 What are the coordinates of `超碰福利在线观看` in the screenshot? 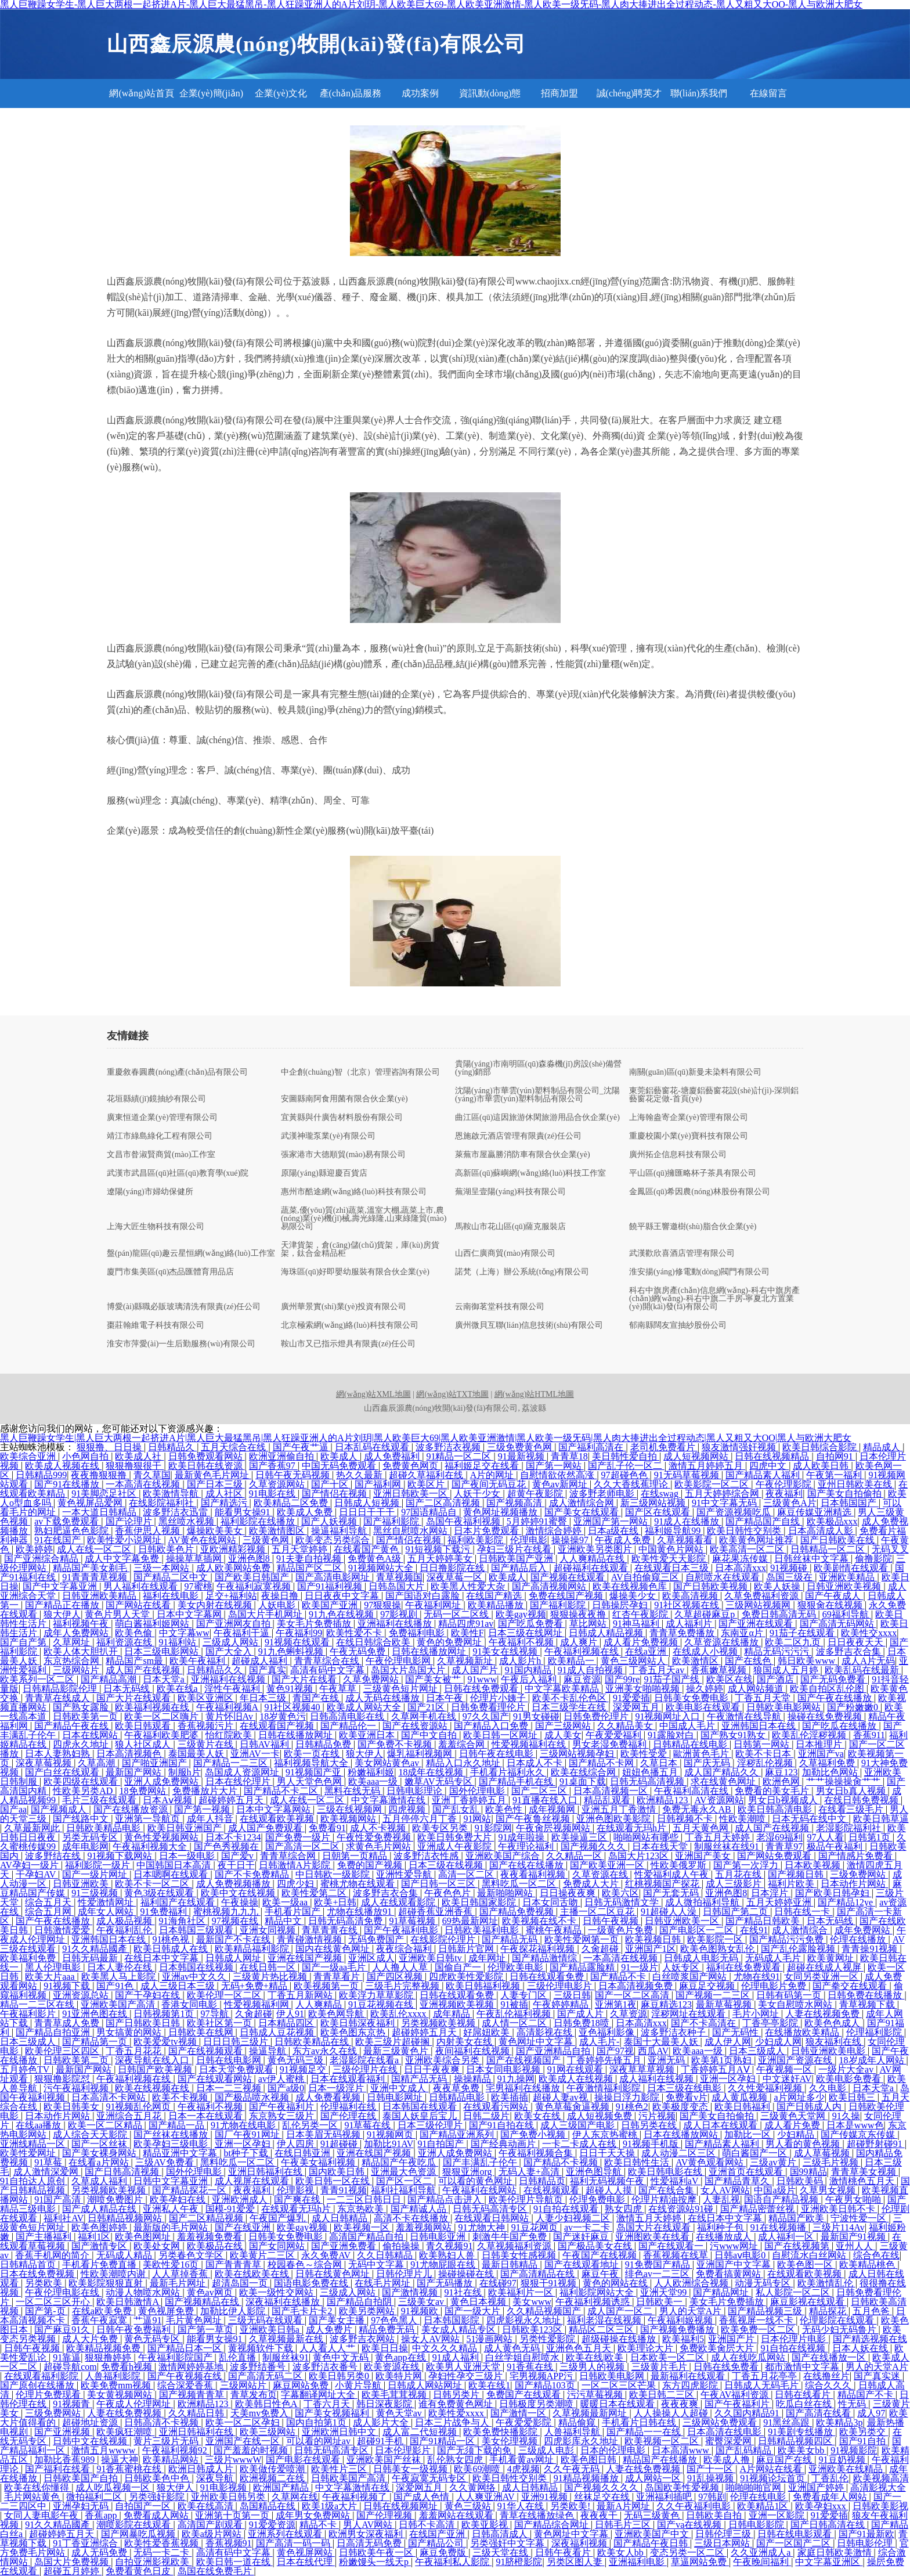 It's located at (592, 1568).